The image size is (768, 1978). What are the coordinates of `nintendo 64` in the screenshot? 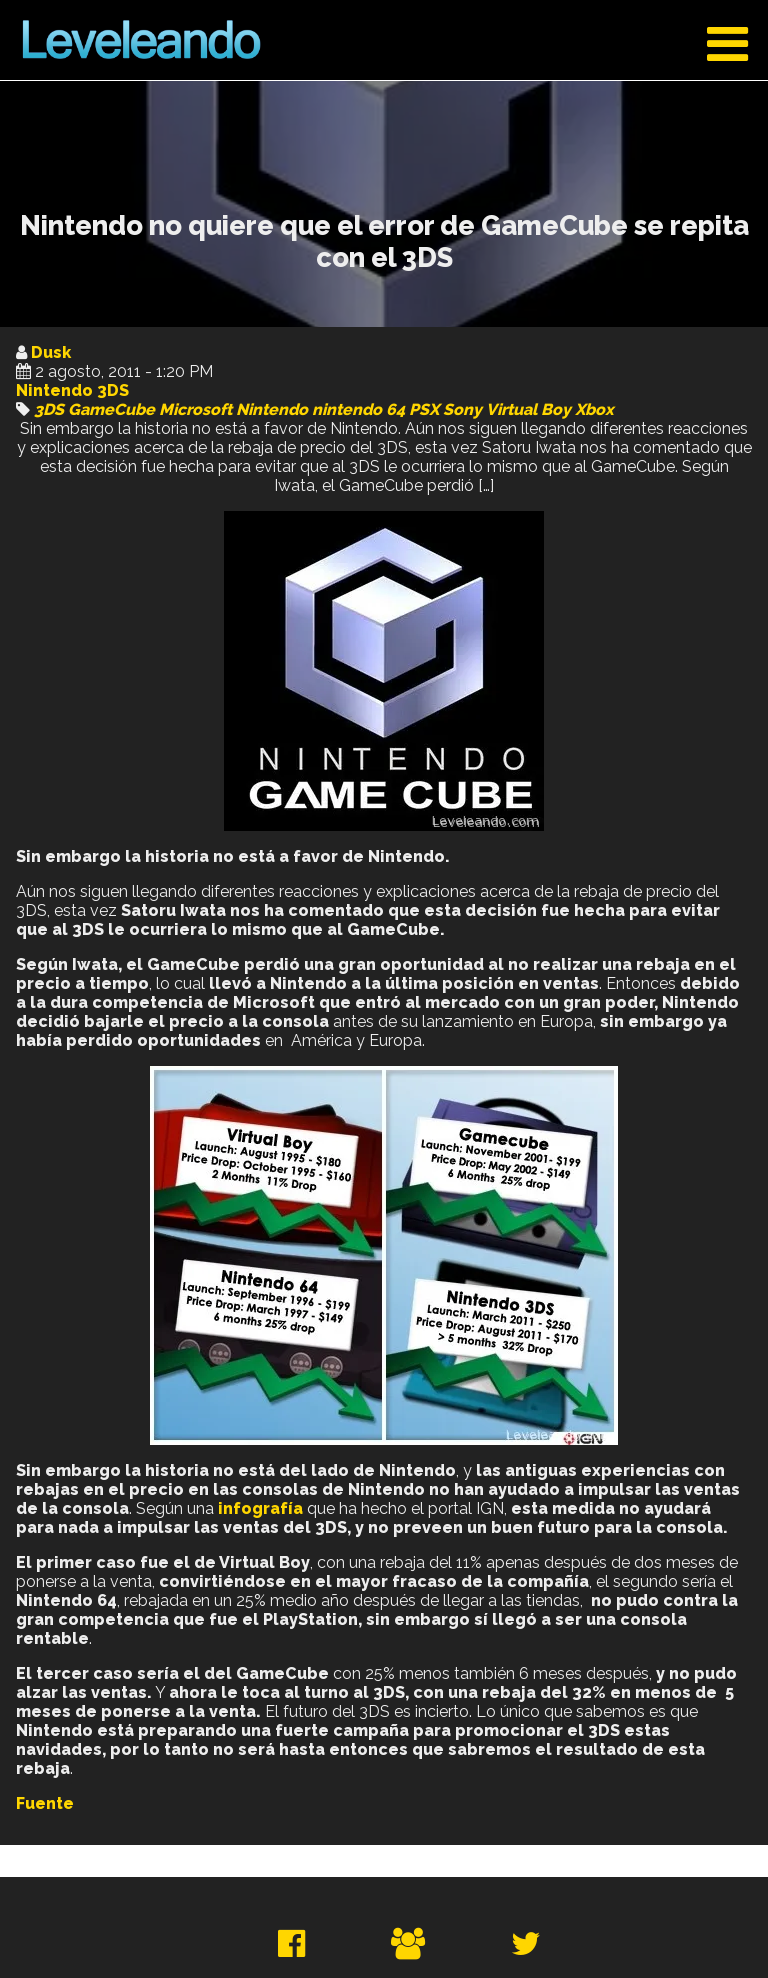 It's located at (358, 409).